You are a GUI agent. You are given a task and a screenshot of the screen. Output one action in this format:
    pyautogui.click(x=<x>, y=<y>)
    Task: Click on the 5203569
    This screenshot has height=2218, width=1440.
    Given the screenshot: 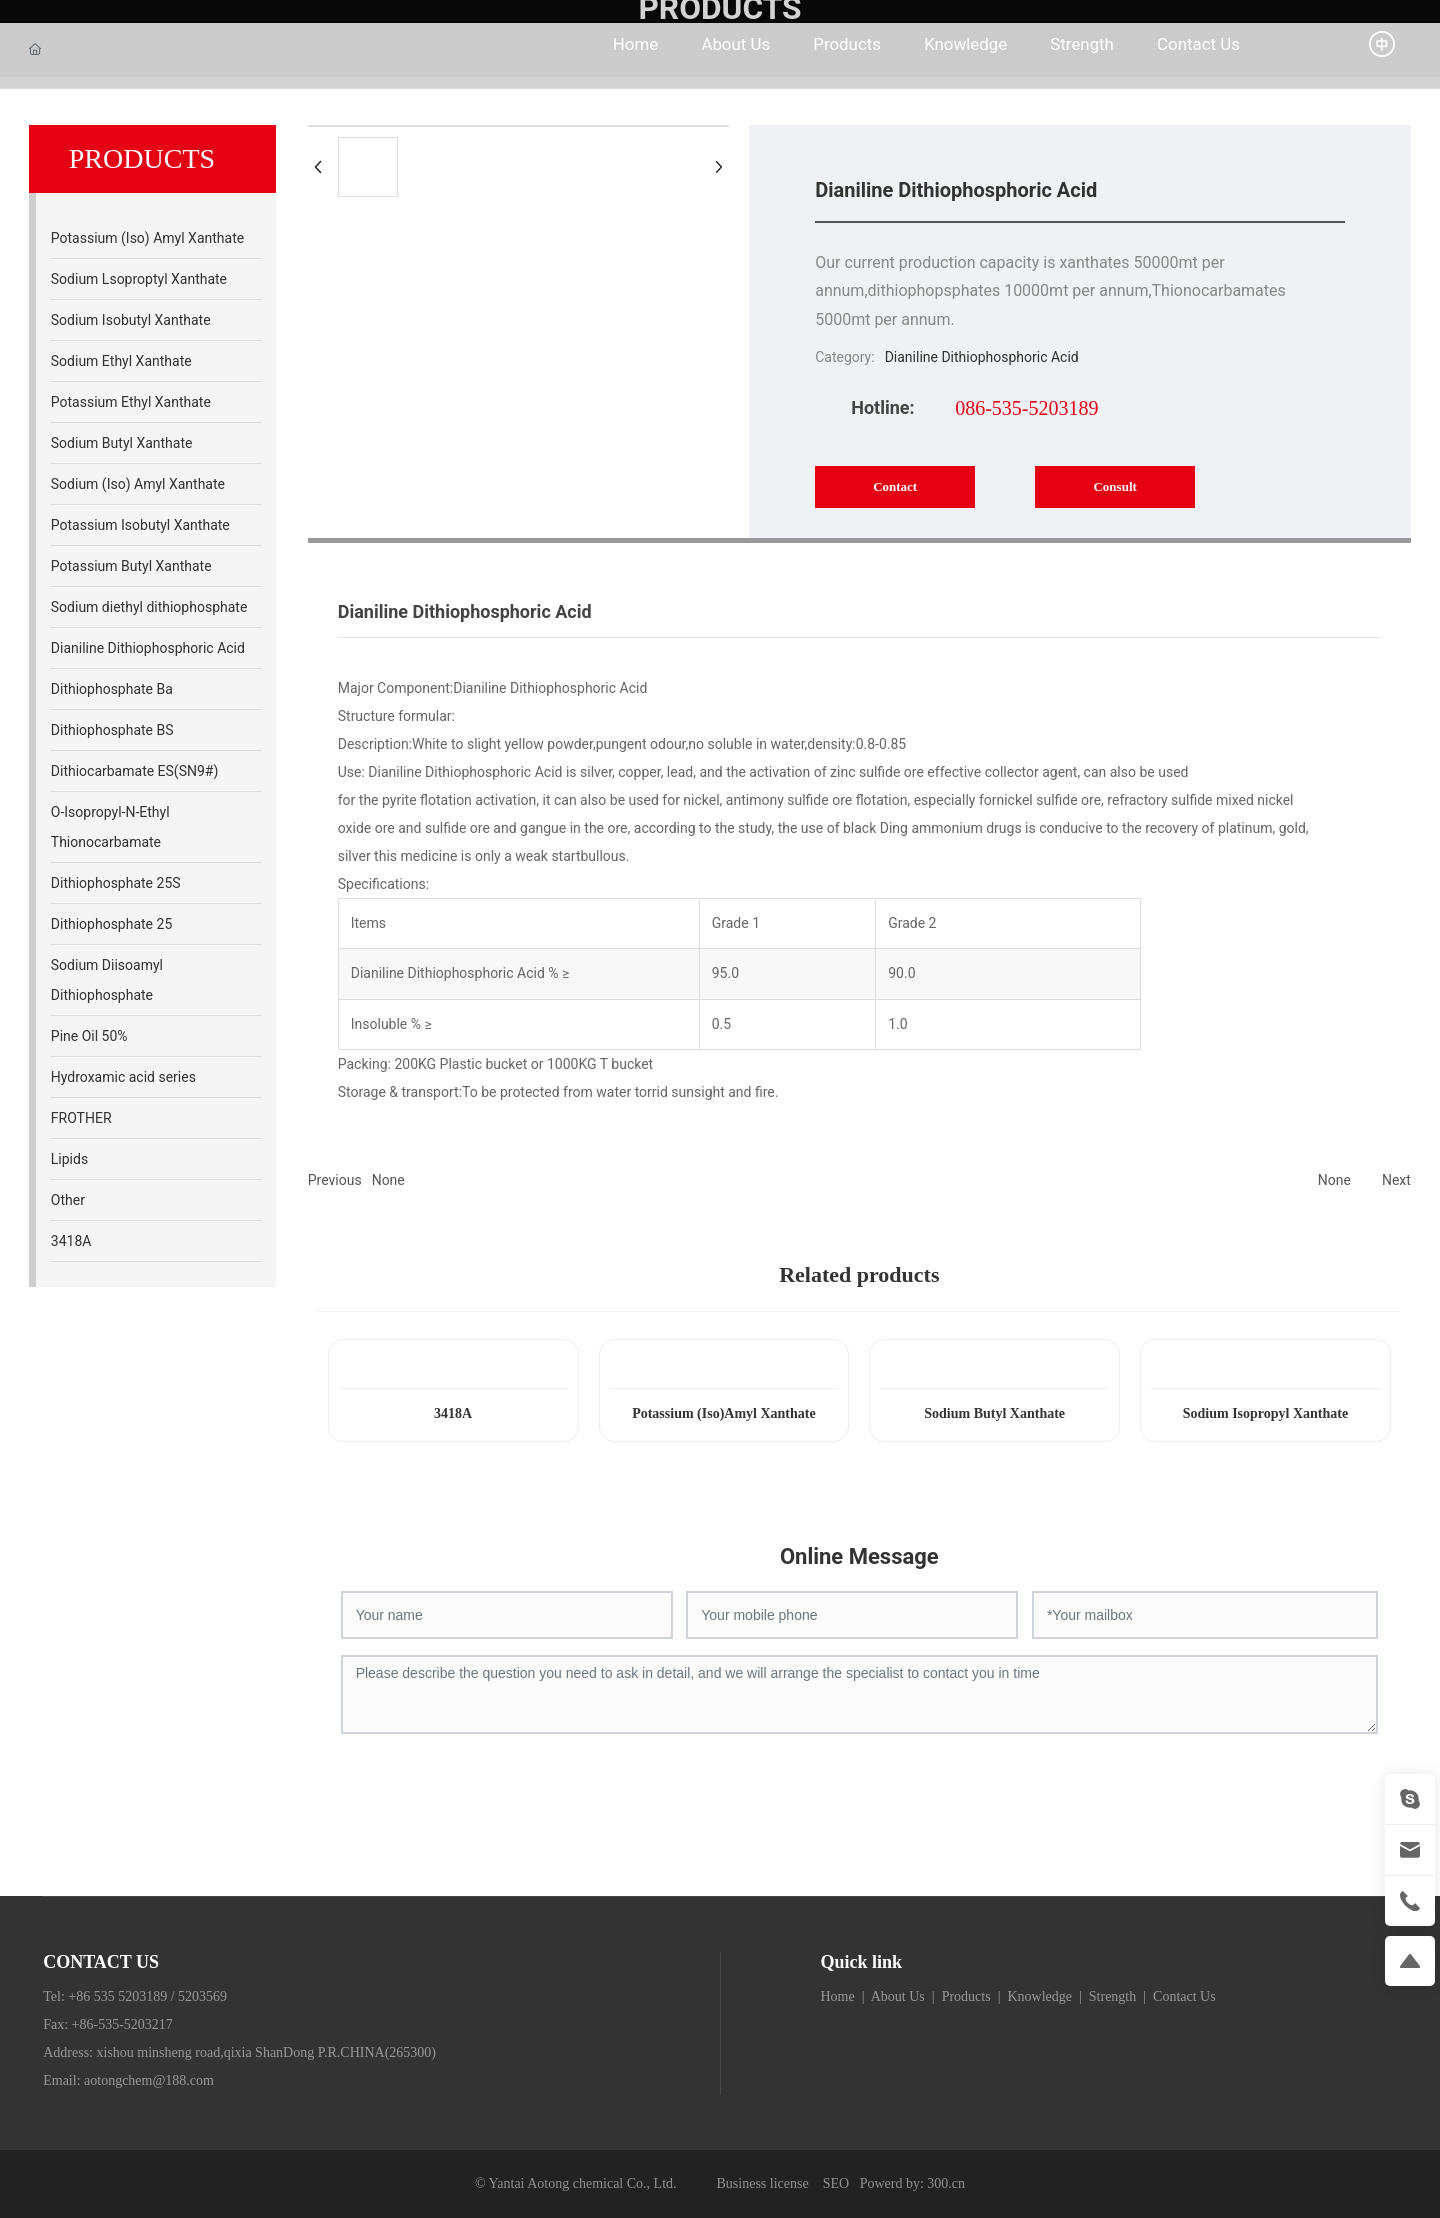 What is the action you would take?
    pyautogui.click(x=202, y=1996)
    